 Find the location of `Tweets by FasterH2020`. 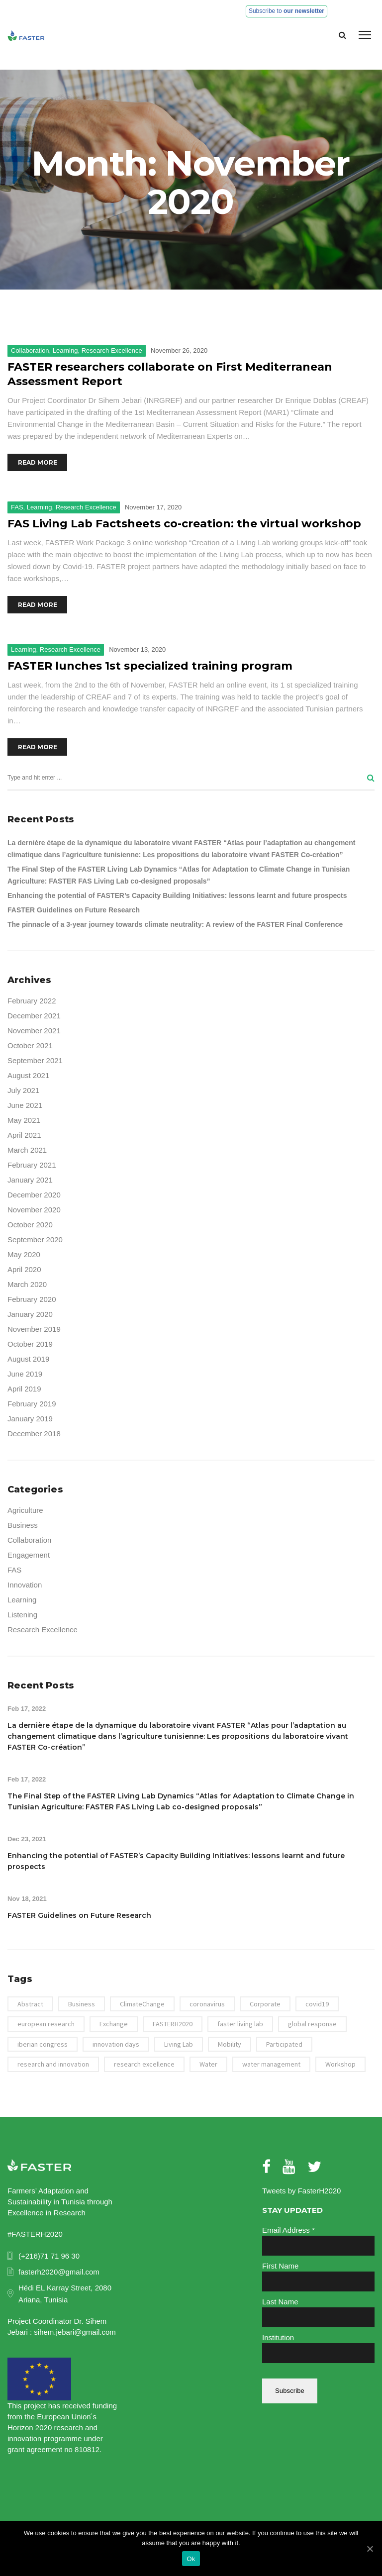

Tweets by FasterH2020 is located at coordinates (301, 2190).